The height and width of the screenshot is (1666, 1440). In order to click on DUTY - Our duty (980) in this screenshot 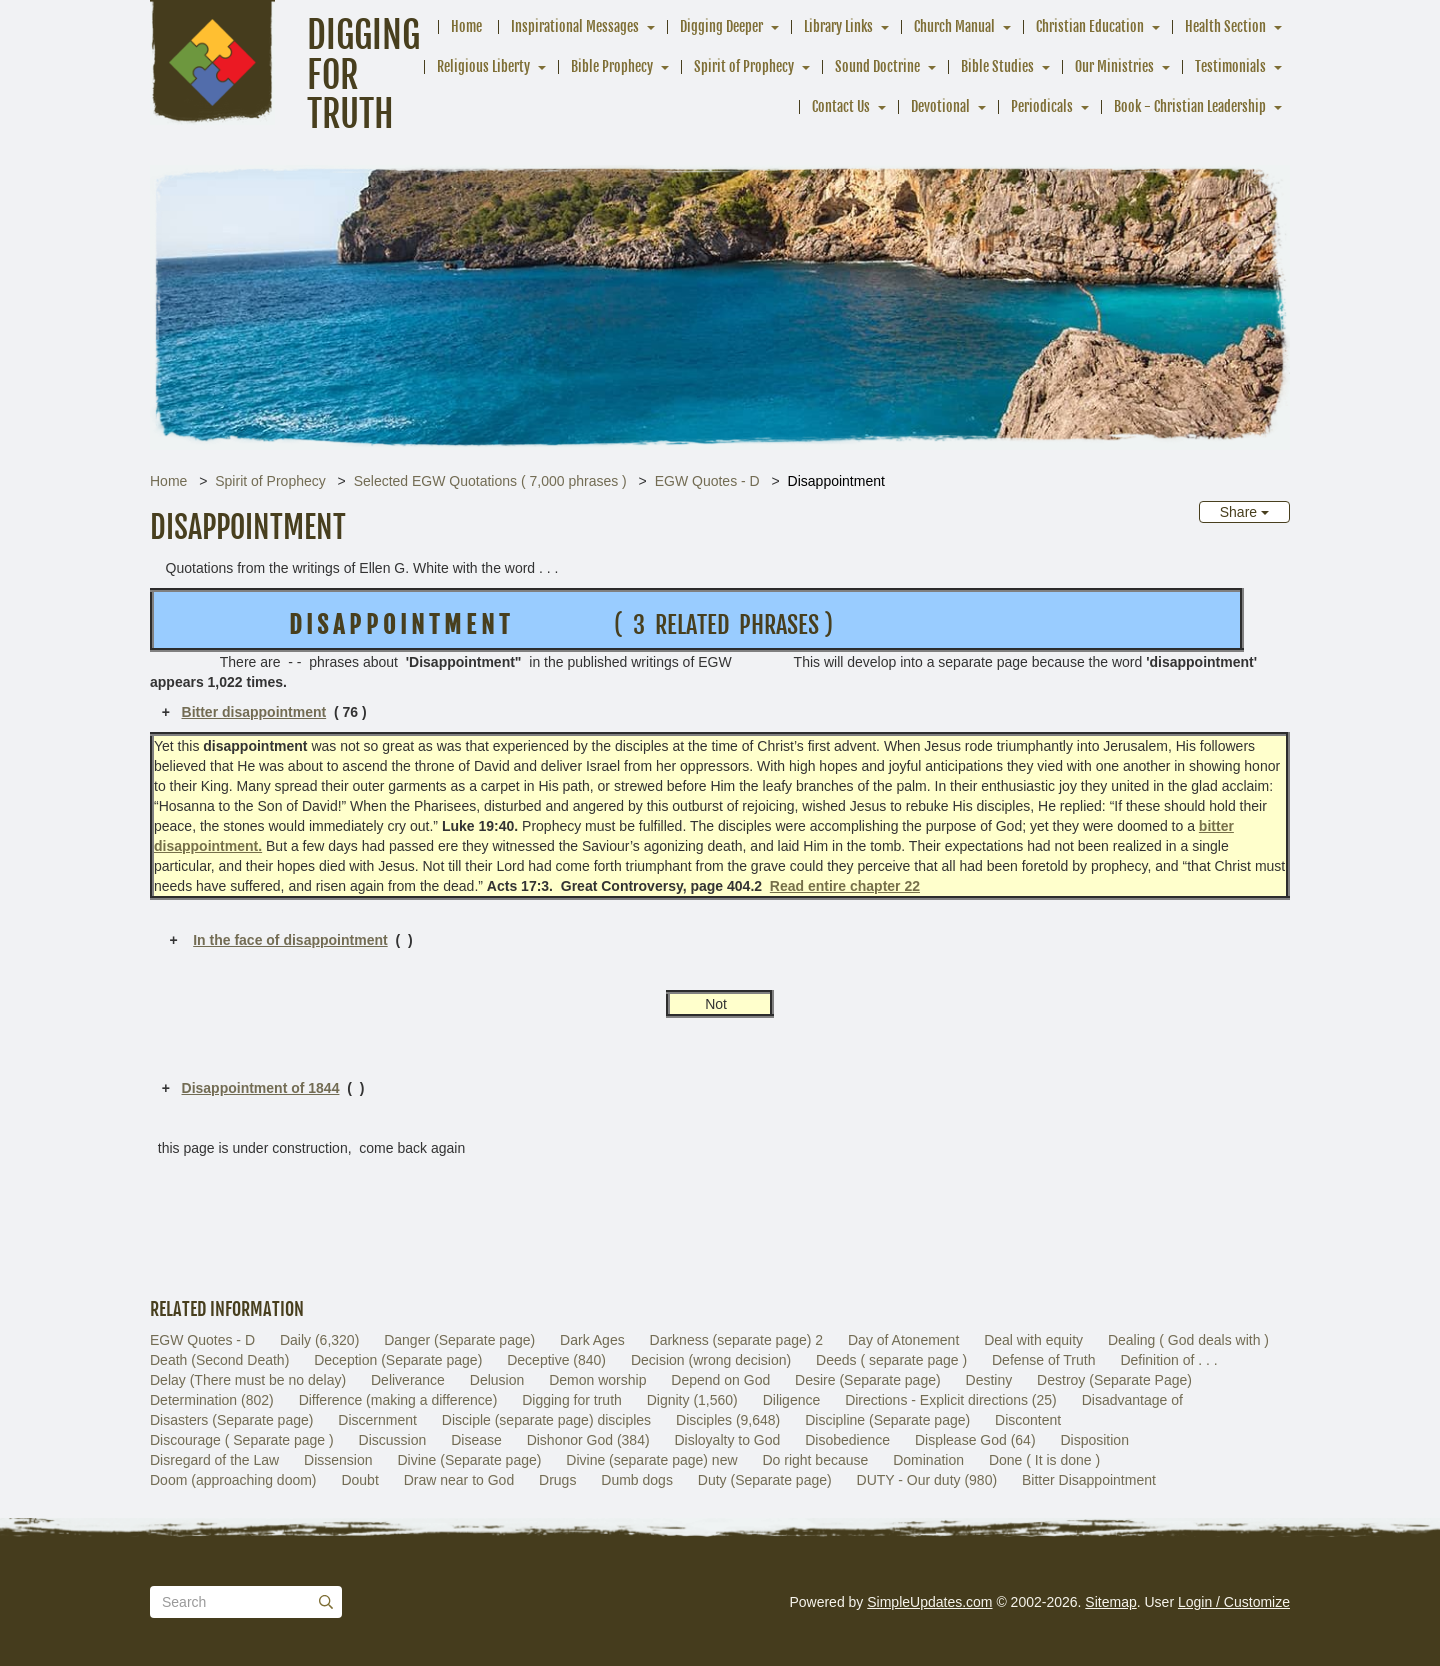, I will do `click(927, 1480)`.